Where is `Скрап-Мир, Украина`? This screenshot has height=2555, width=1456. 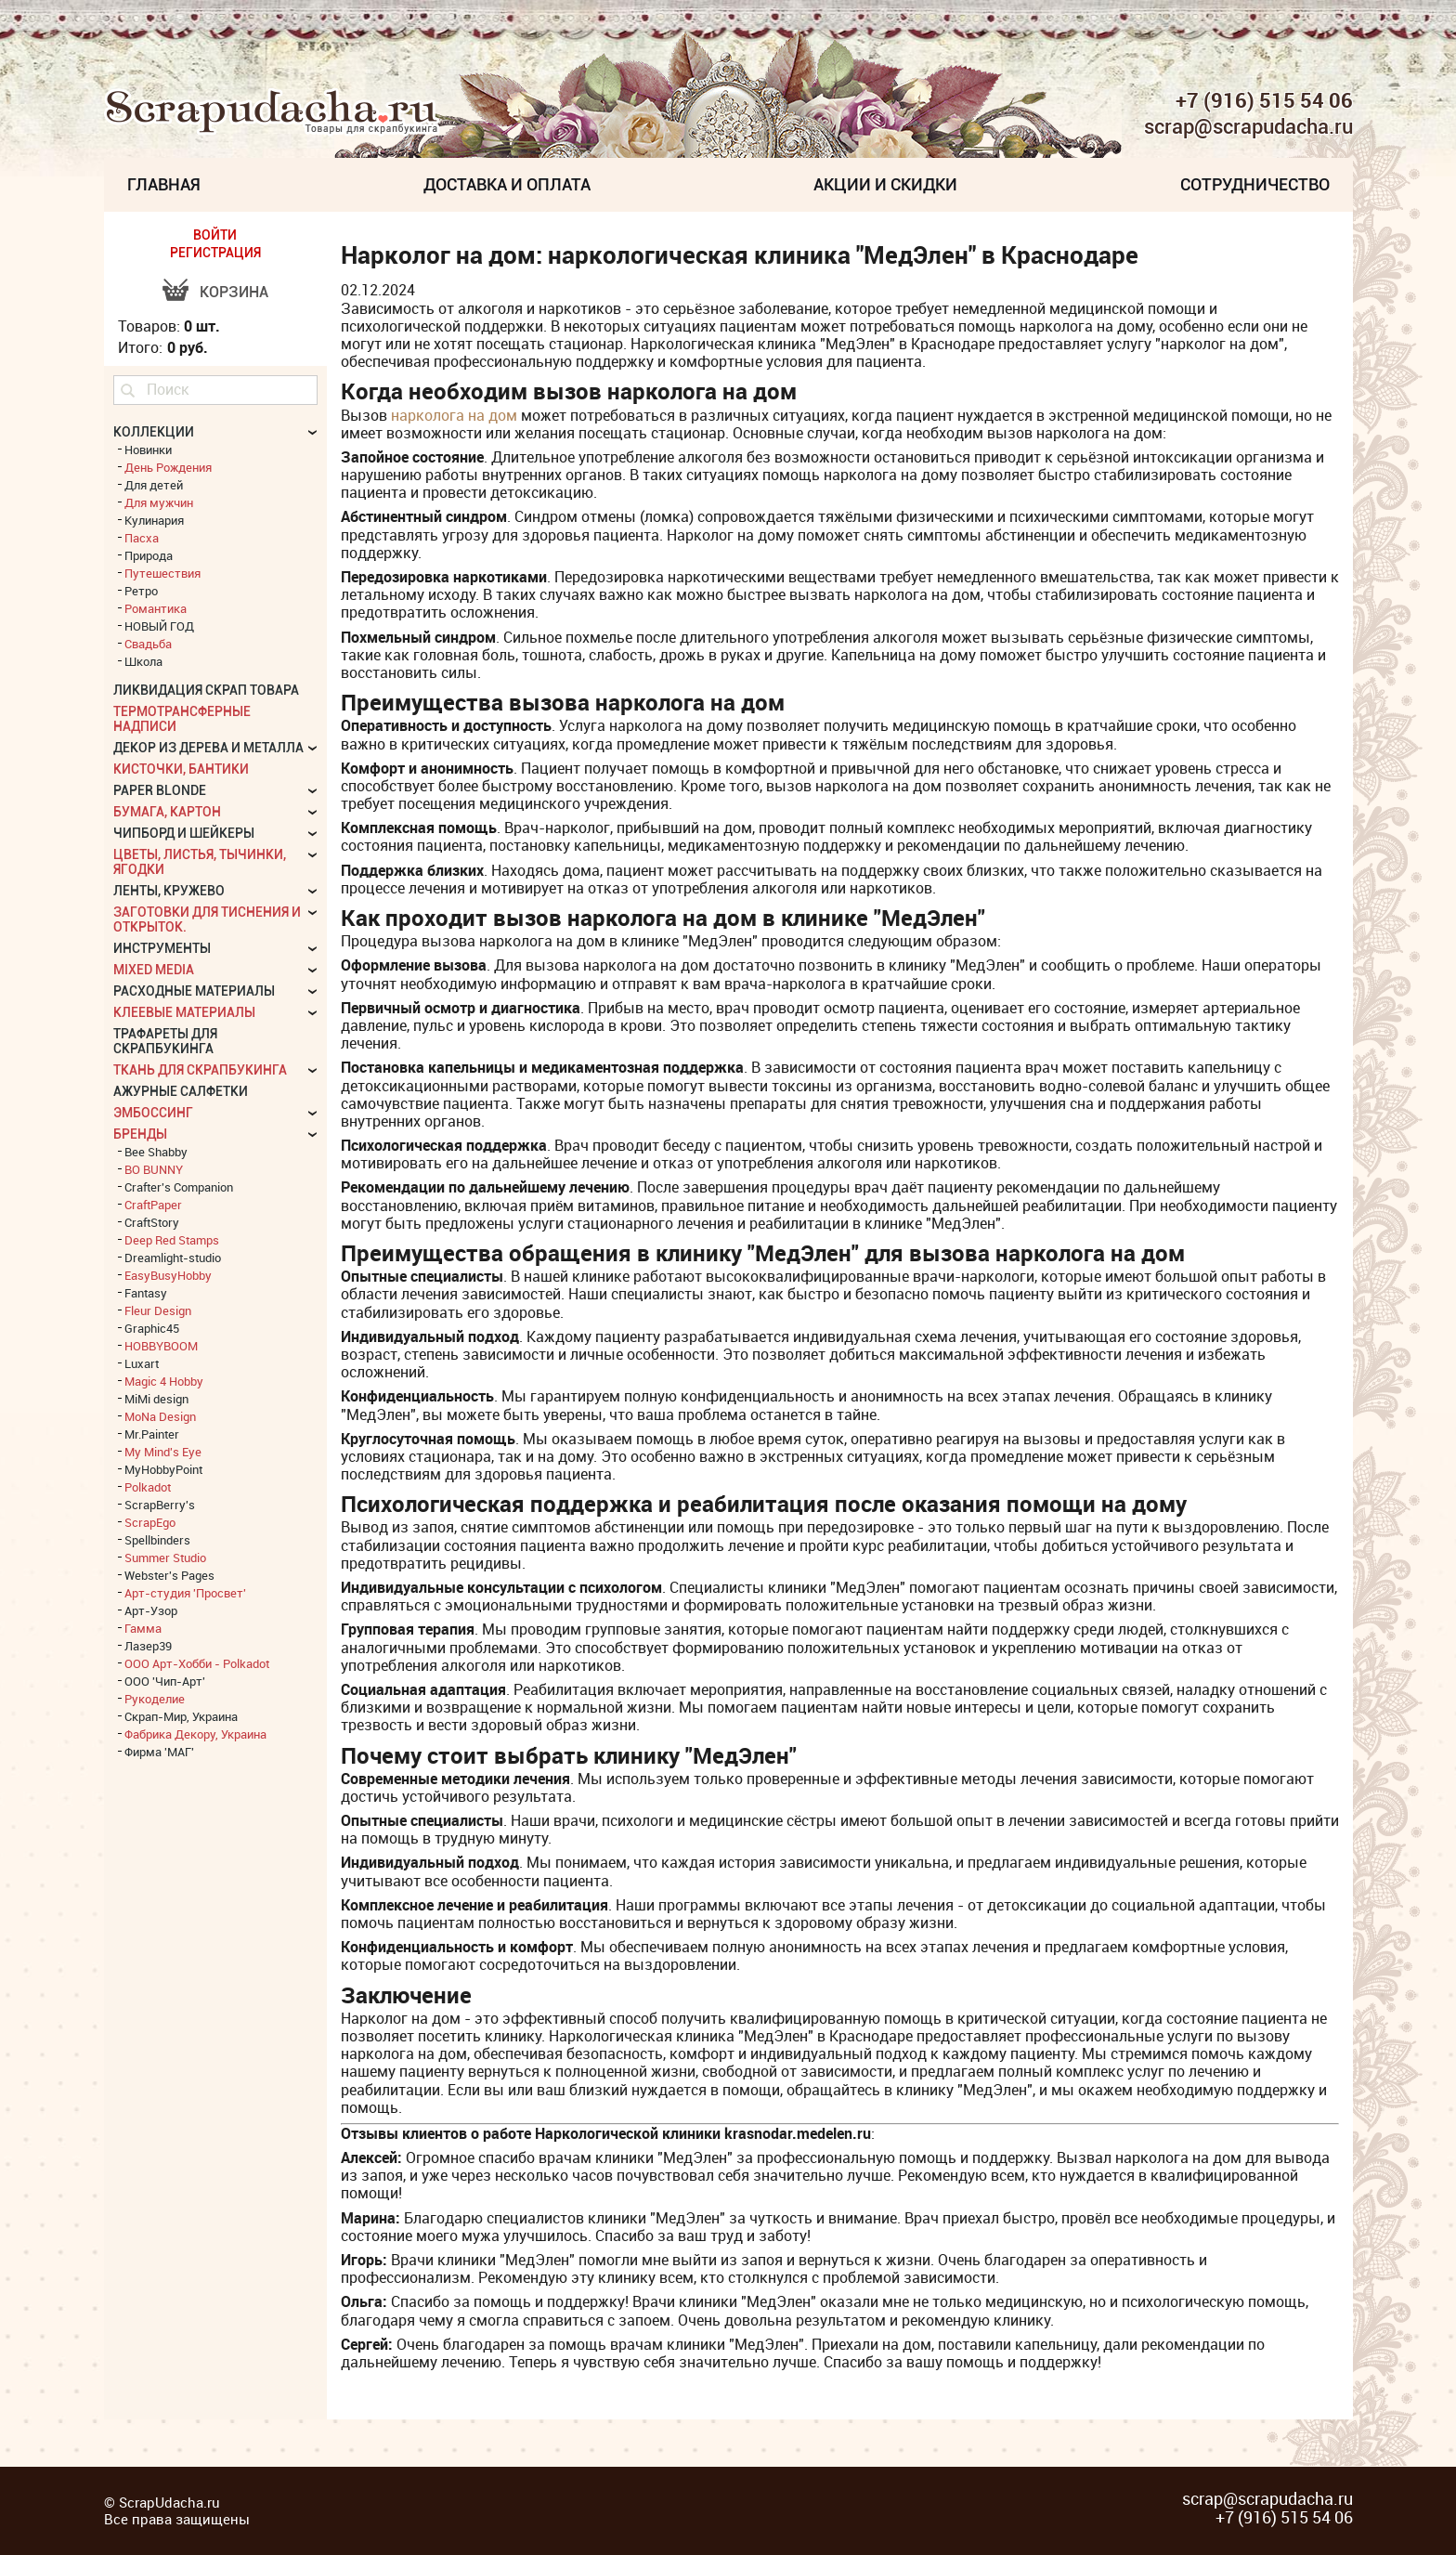
Скрап-Мир, Украина is located at coordinates (181, 1716).